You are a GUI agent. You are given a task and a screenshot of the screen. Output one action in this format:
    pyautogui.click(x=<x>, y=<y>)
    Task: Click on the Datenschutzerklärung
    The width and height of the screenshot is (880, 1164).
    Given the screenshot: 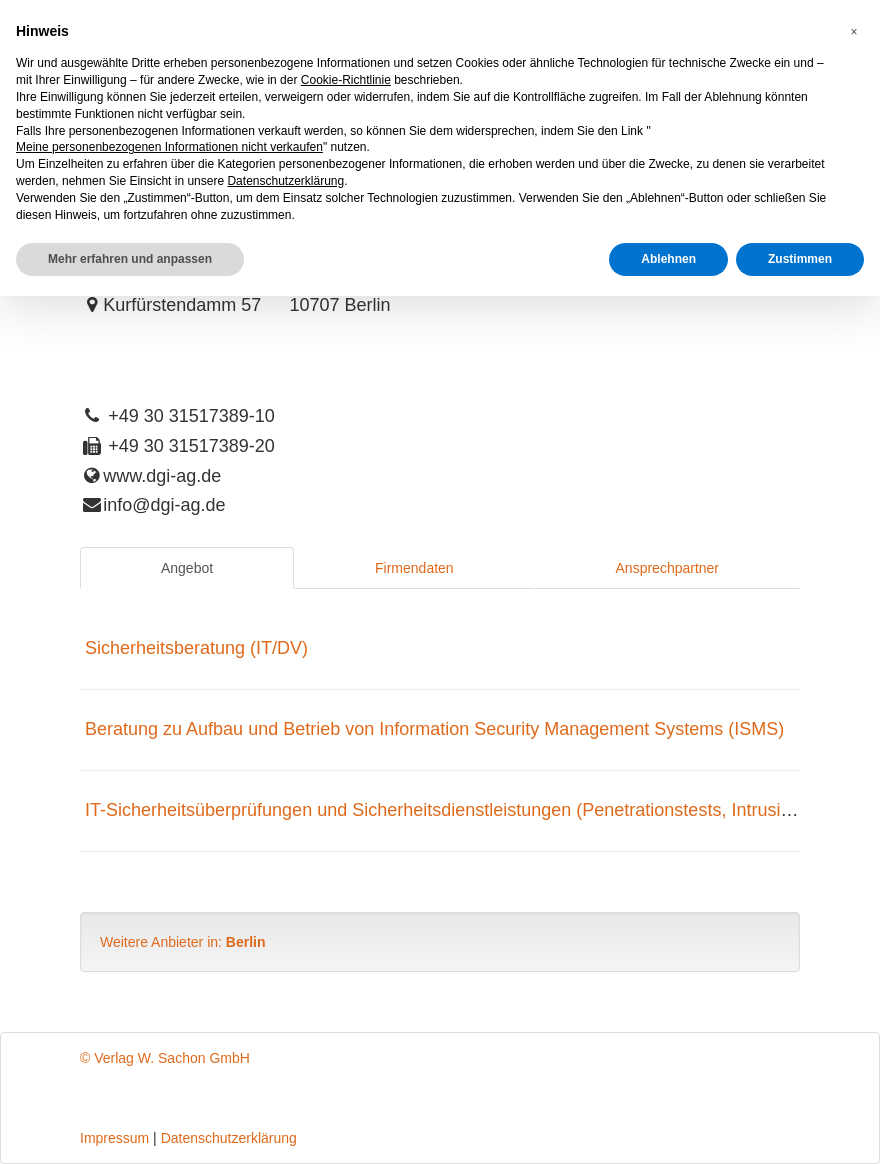 What is the action you would take?
    pyautogui.click(x=229, y=1138)
    